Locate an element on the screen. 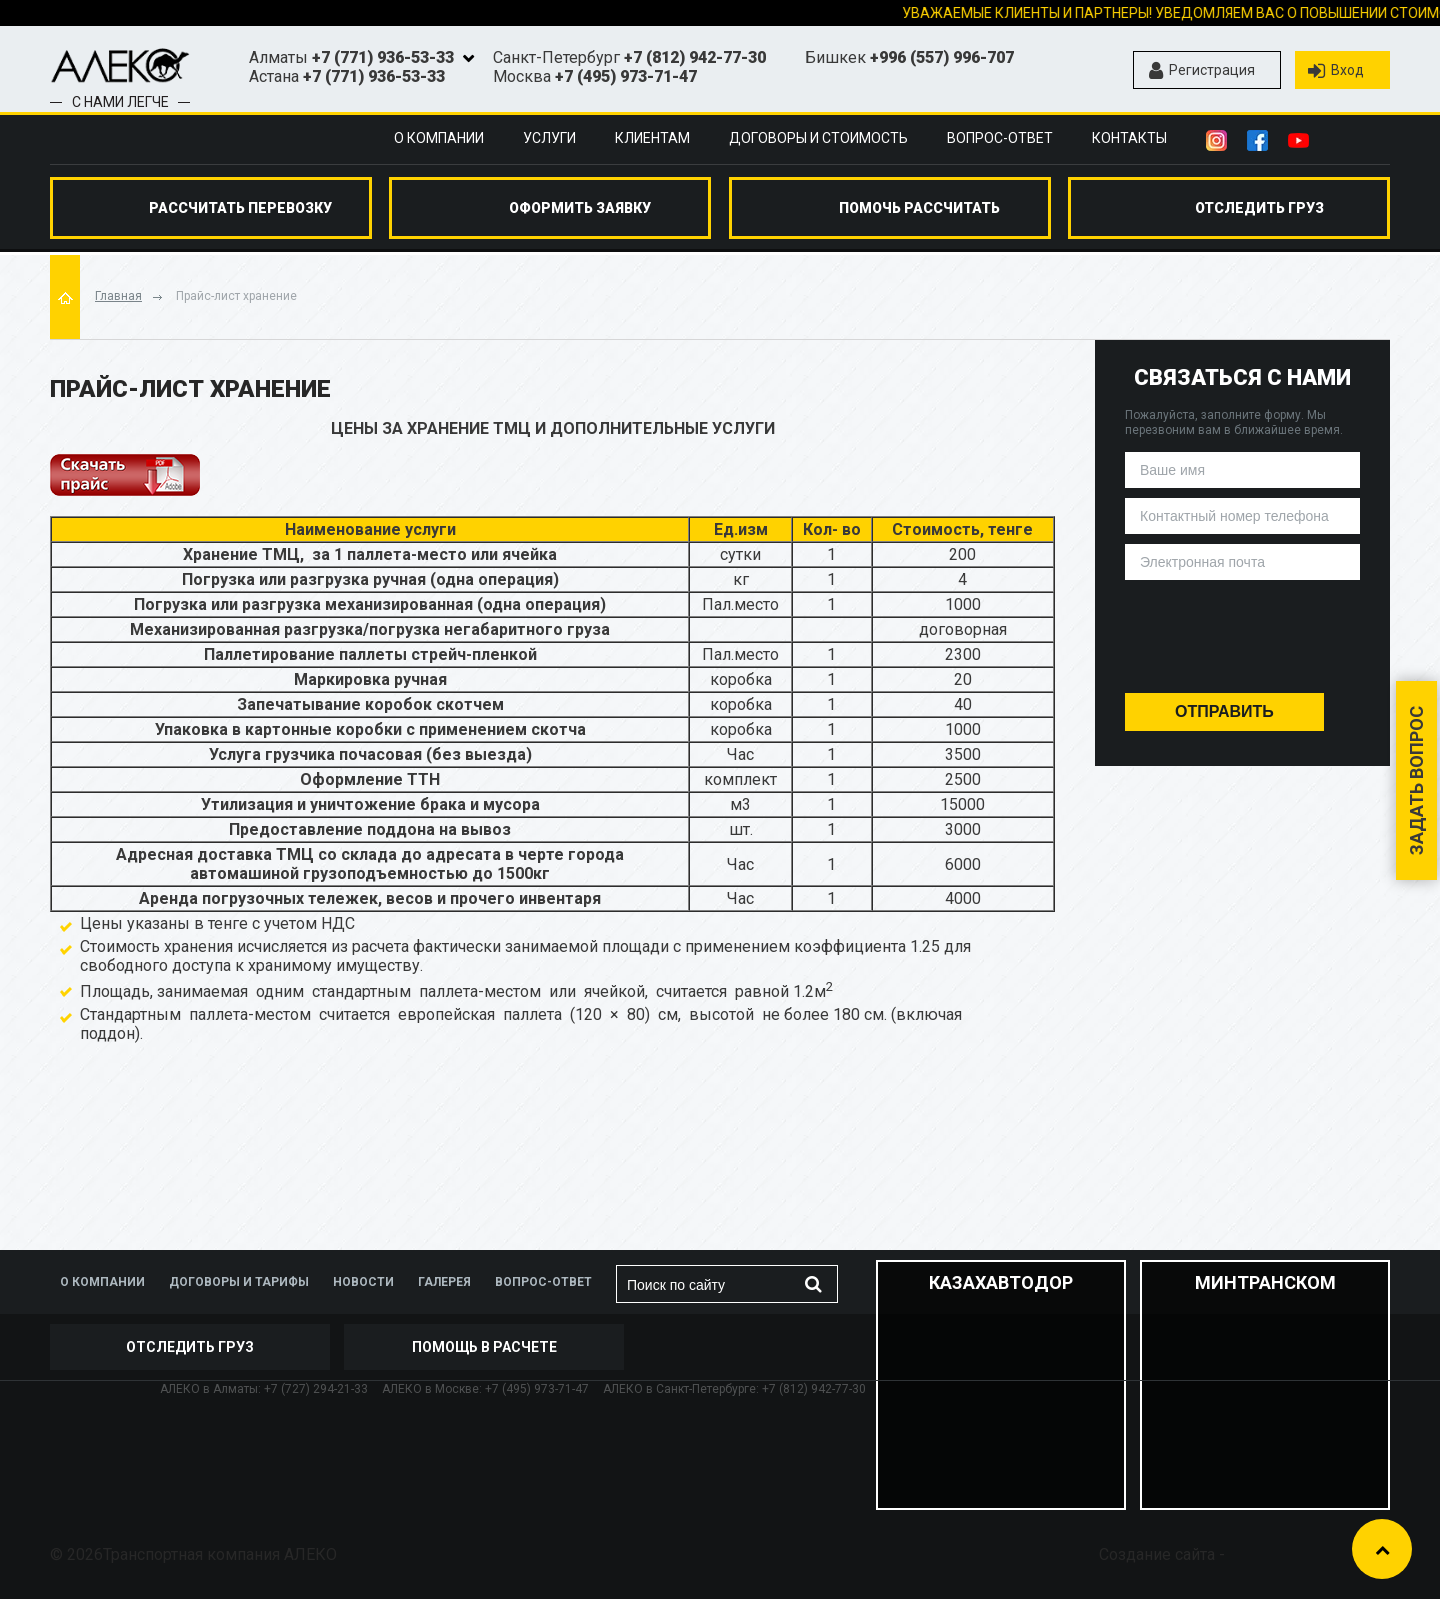 This screenshot has height=1599, width=1440. Клиентам is located at coordinates (652, 138).